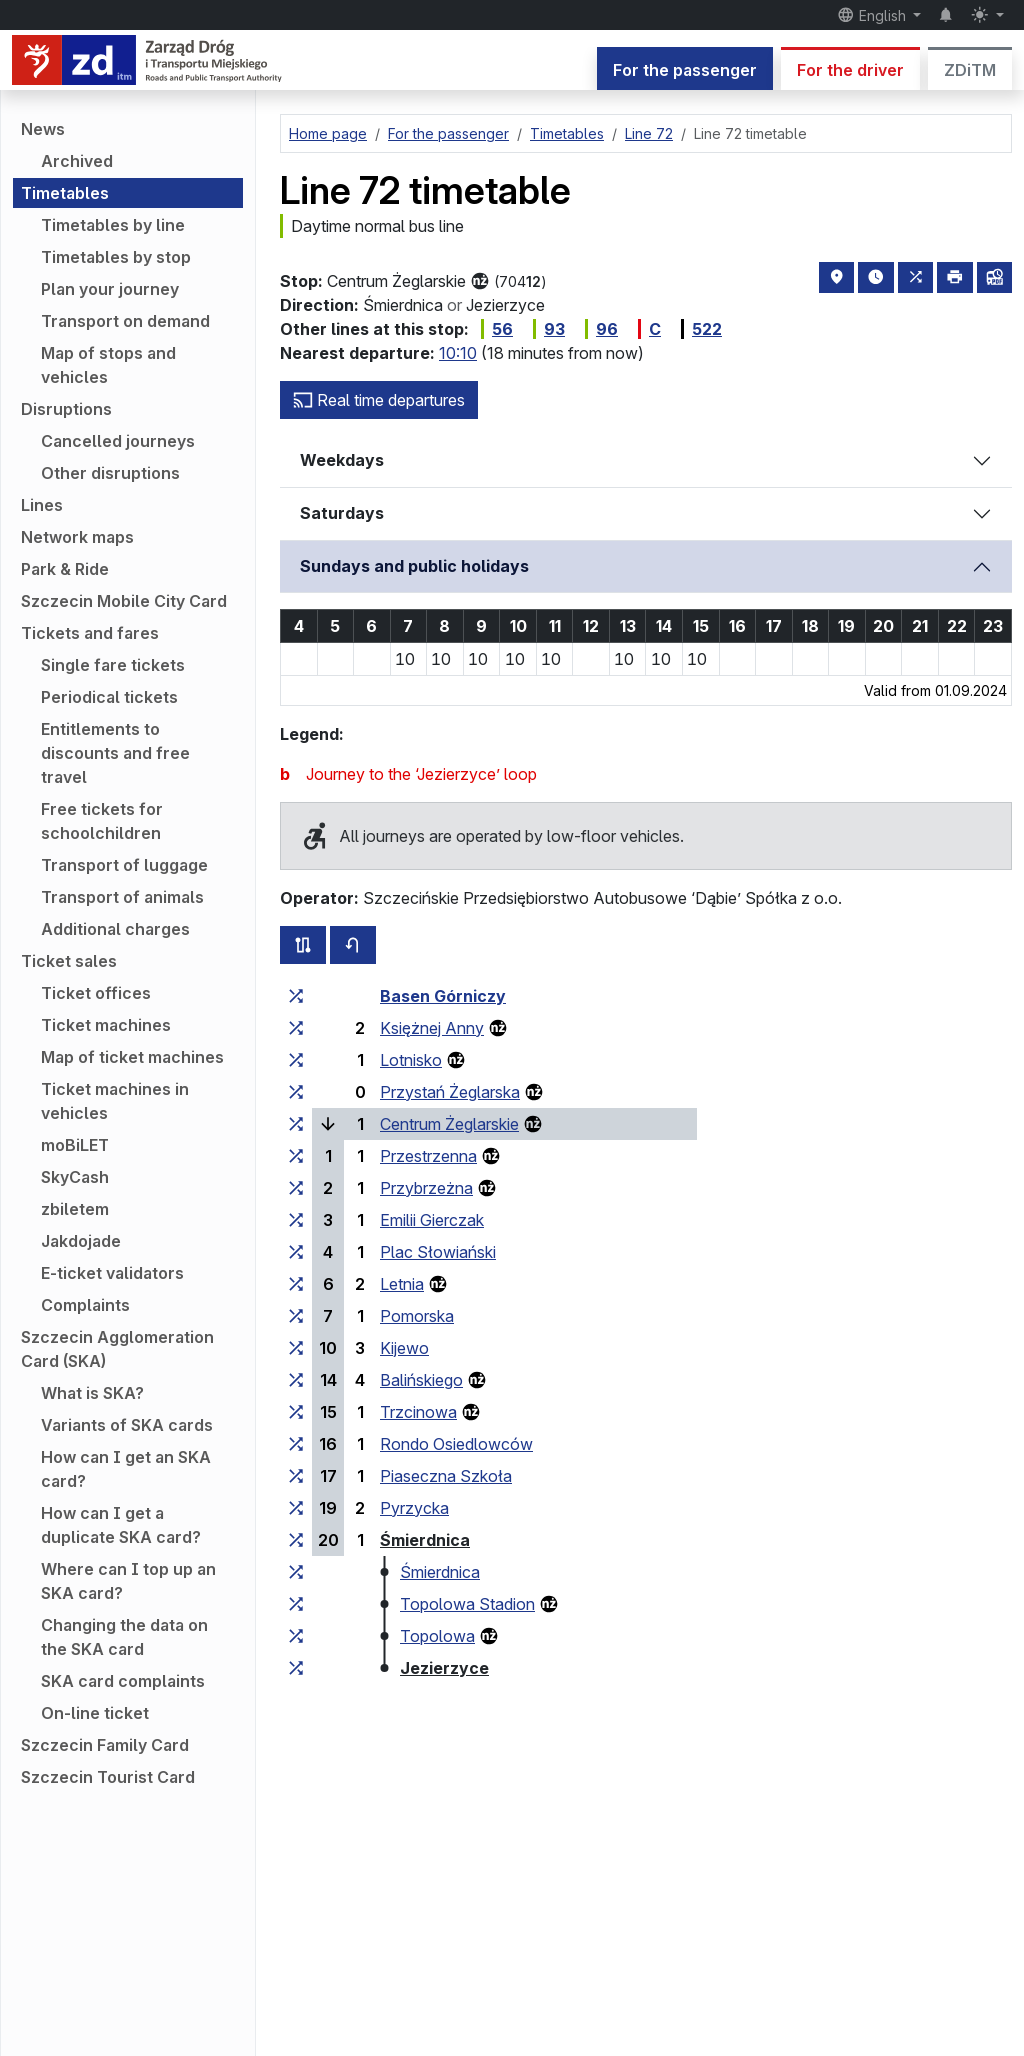 This screenshot has width=1024, height=2056. What do you see at coordinates (127, 1425) in the screenshot?
I see `Variants of SKA cards` at bounding box center [127, 1425].